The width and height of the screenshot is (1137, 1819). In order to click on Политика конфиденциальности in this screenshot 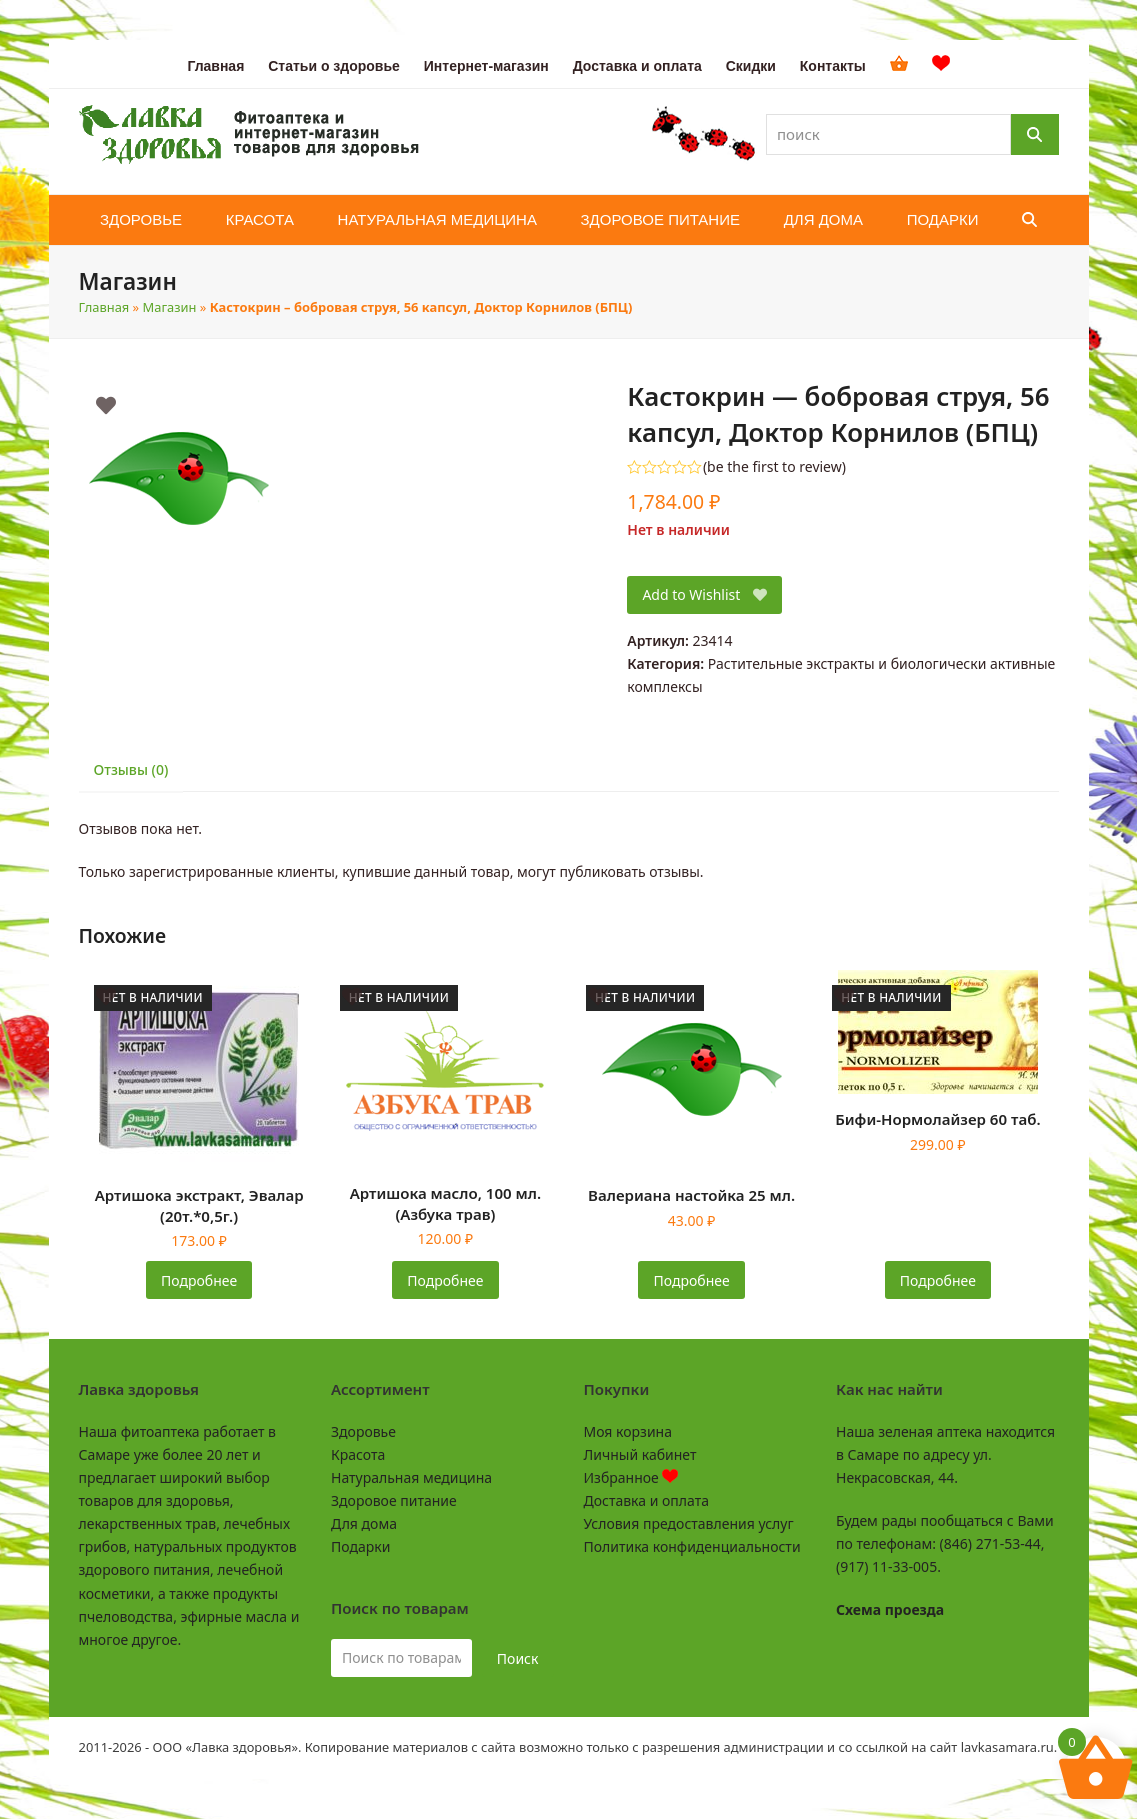, I will do `click(692, 1546)`.